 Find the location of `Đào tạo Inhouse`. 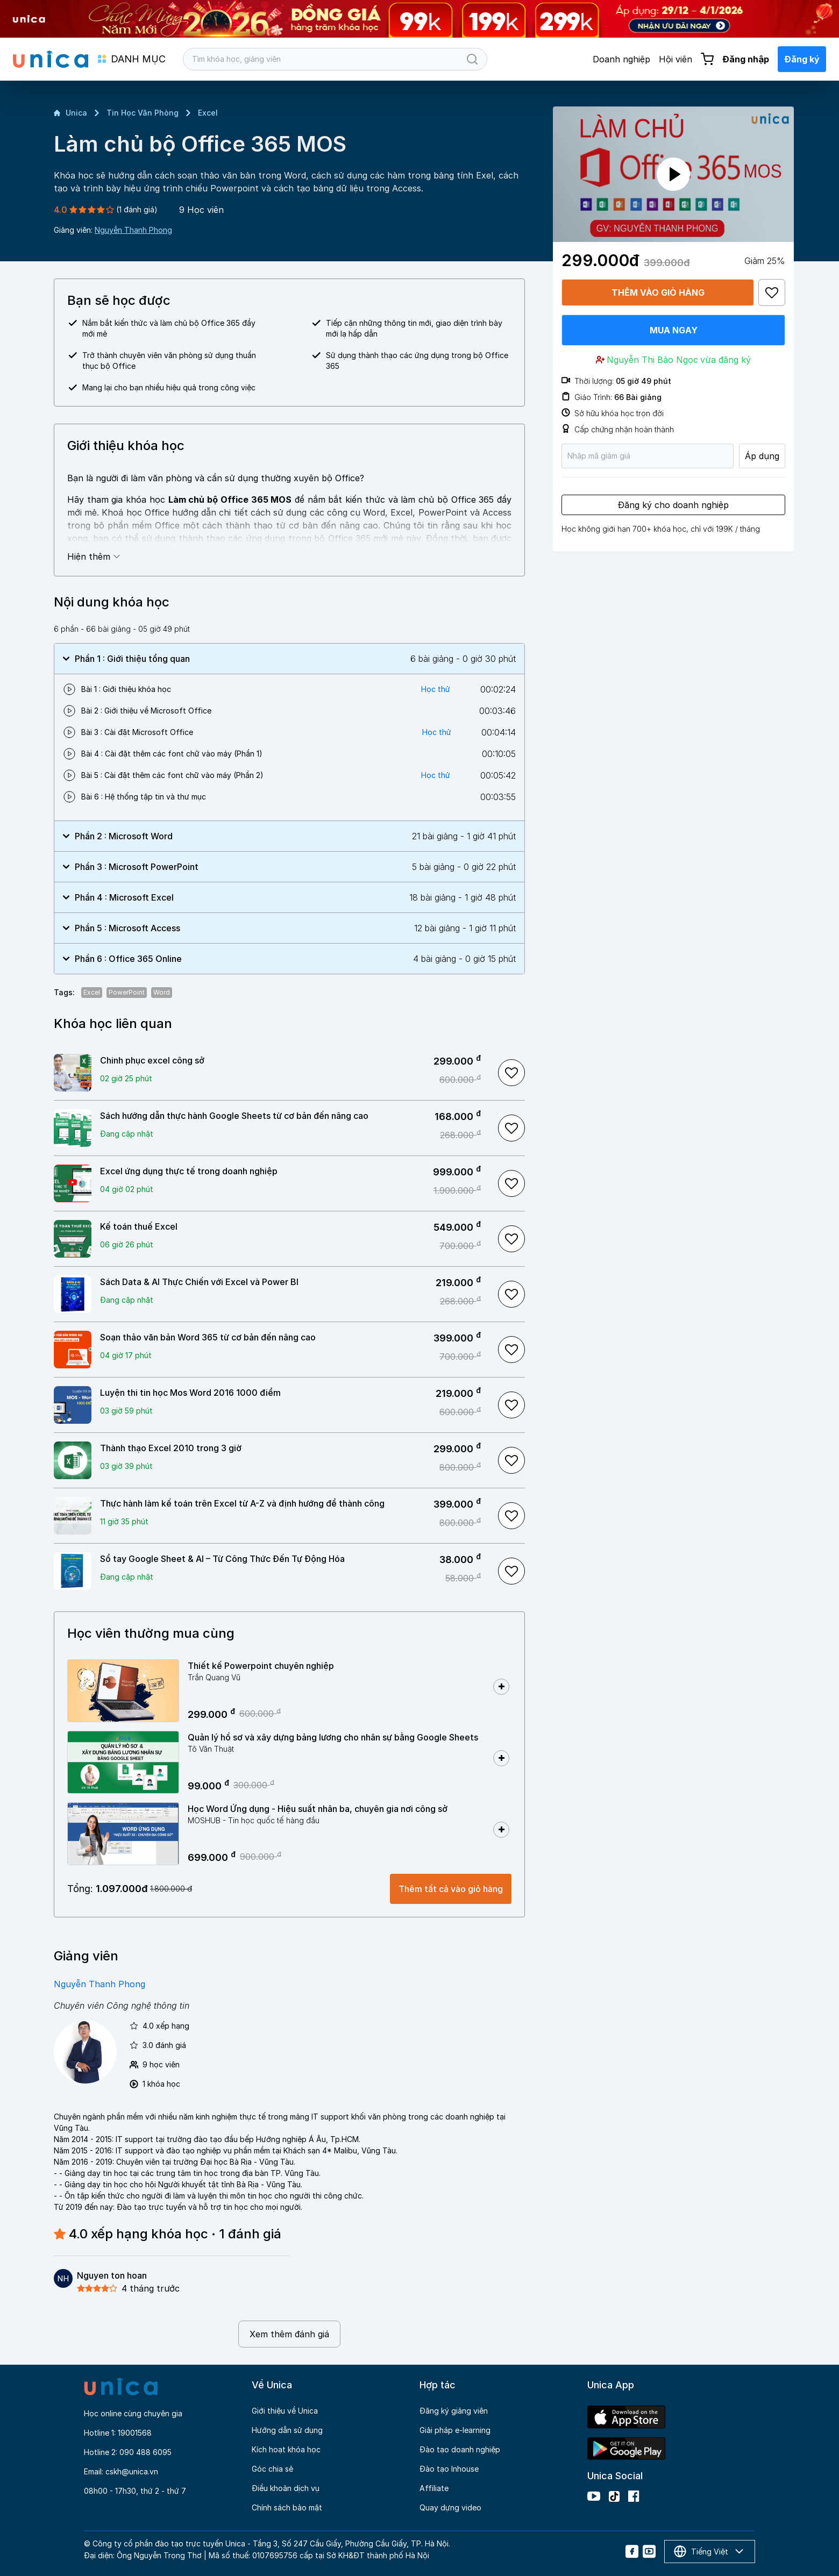

Đào tạo Inhouse is located at coordinates (449, 2468).